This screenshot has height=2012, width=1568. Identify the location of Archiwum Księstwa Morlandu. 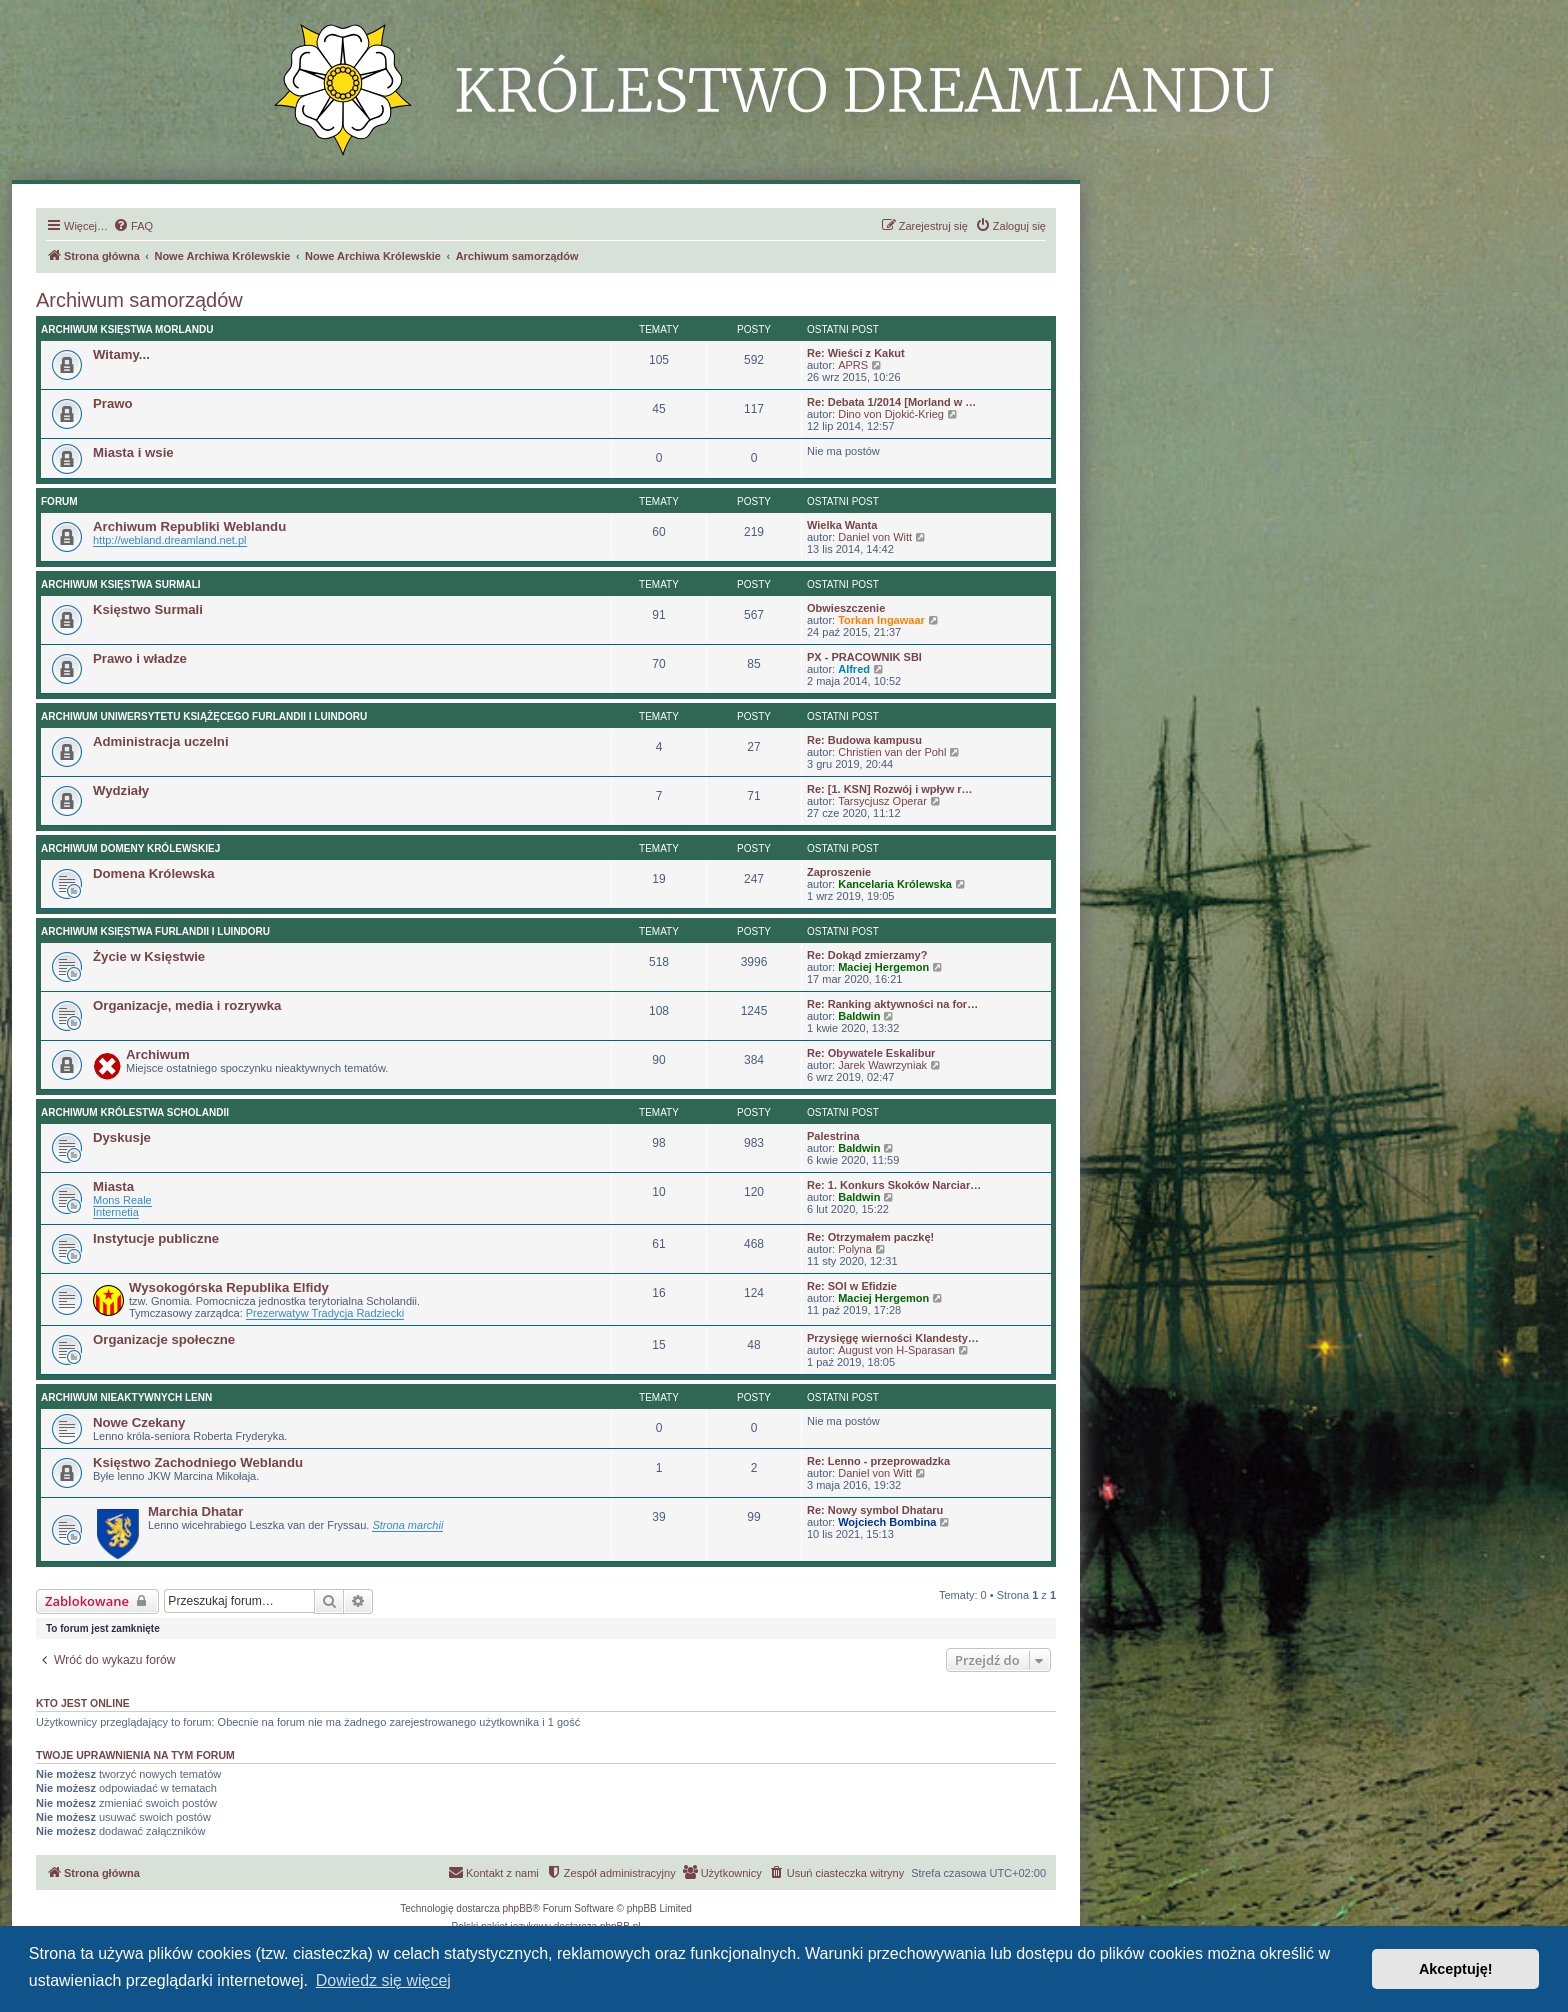
(127, 329).